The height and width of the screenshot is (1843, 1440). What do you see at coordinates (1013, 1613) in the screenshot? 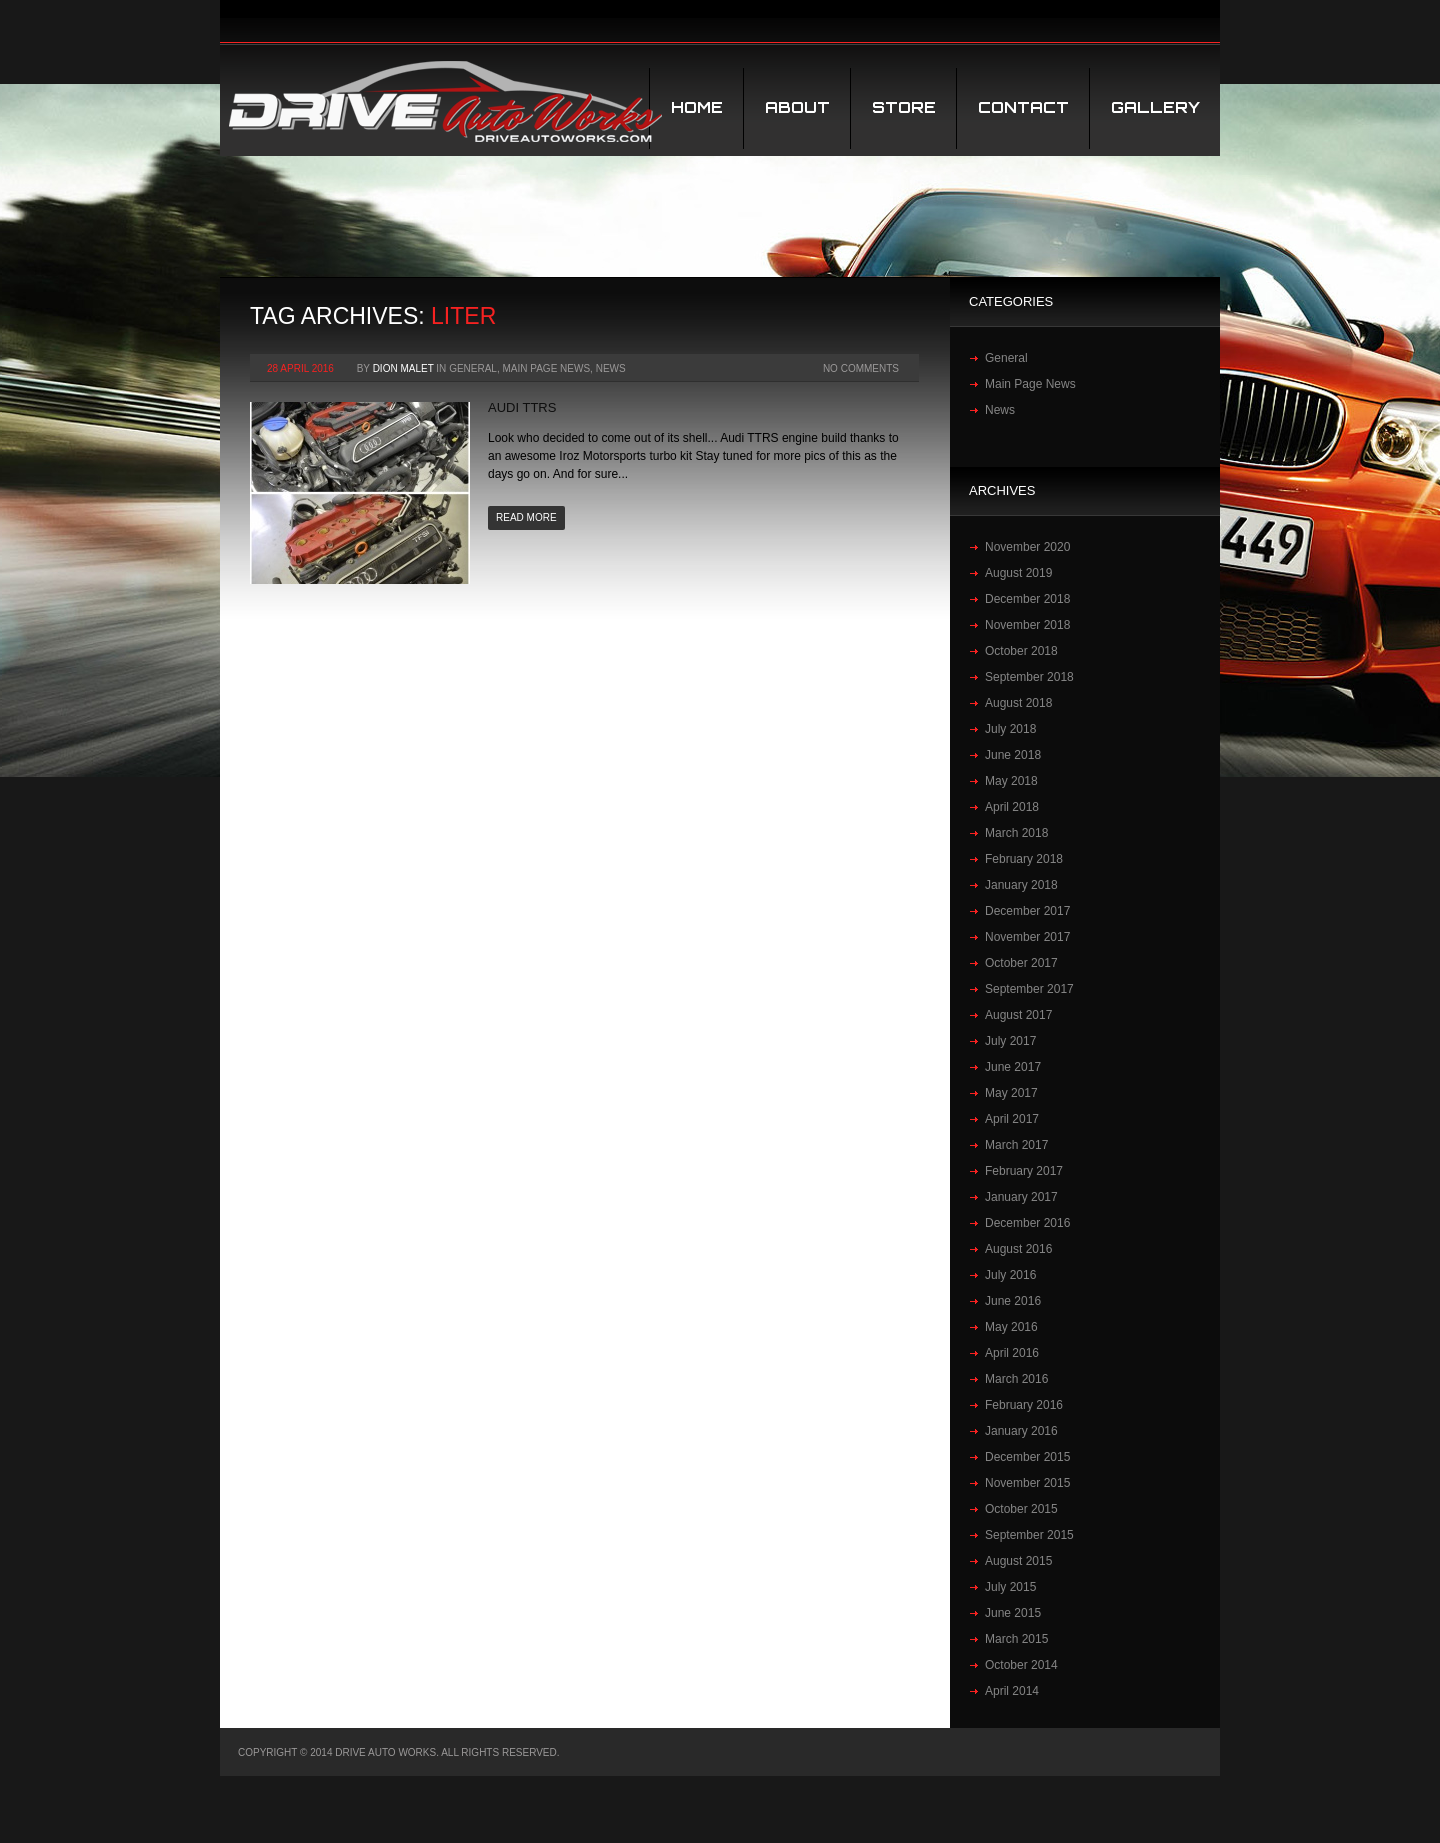
I see `June 2015` at bounding box center [1013, 1613].